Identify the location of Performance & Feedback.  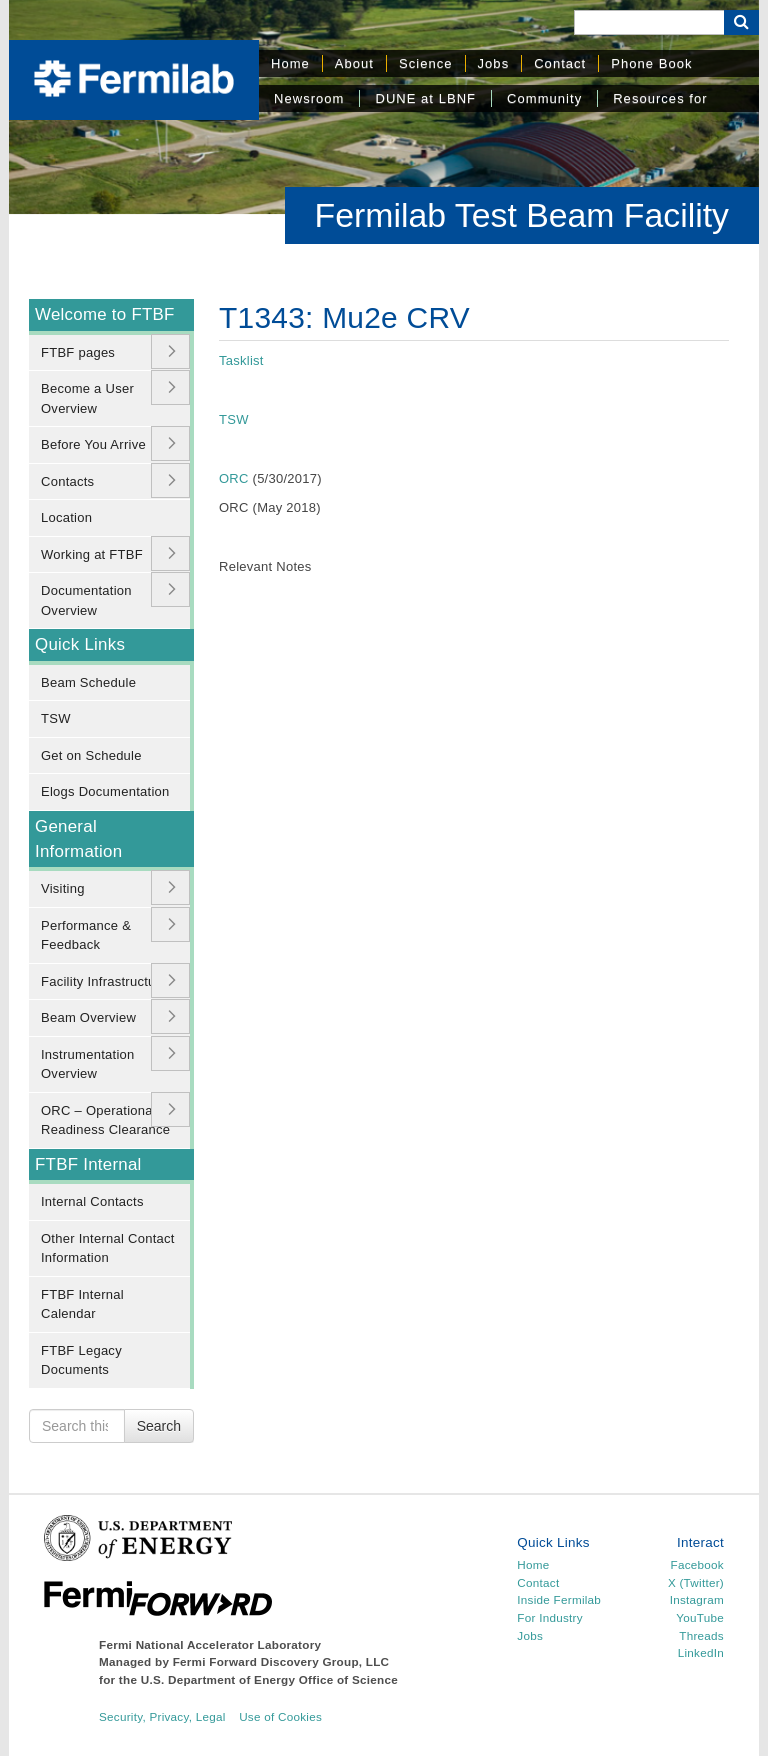
(86, 935).